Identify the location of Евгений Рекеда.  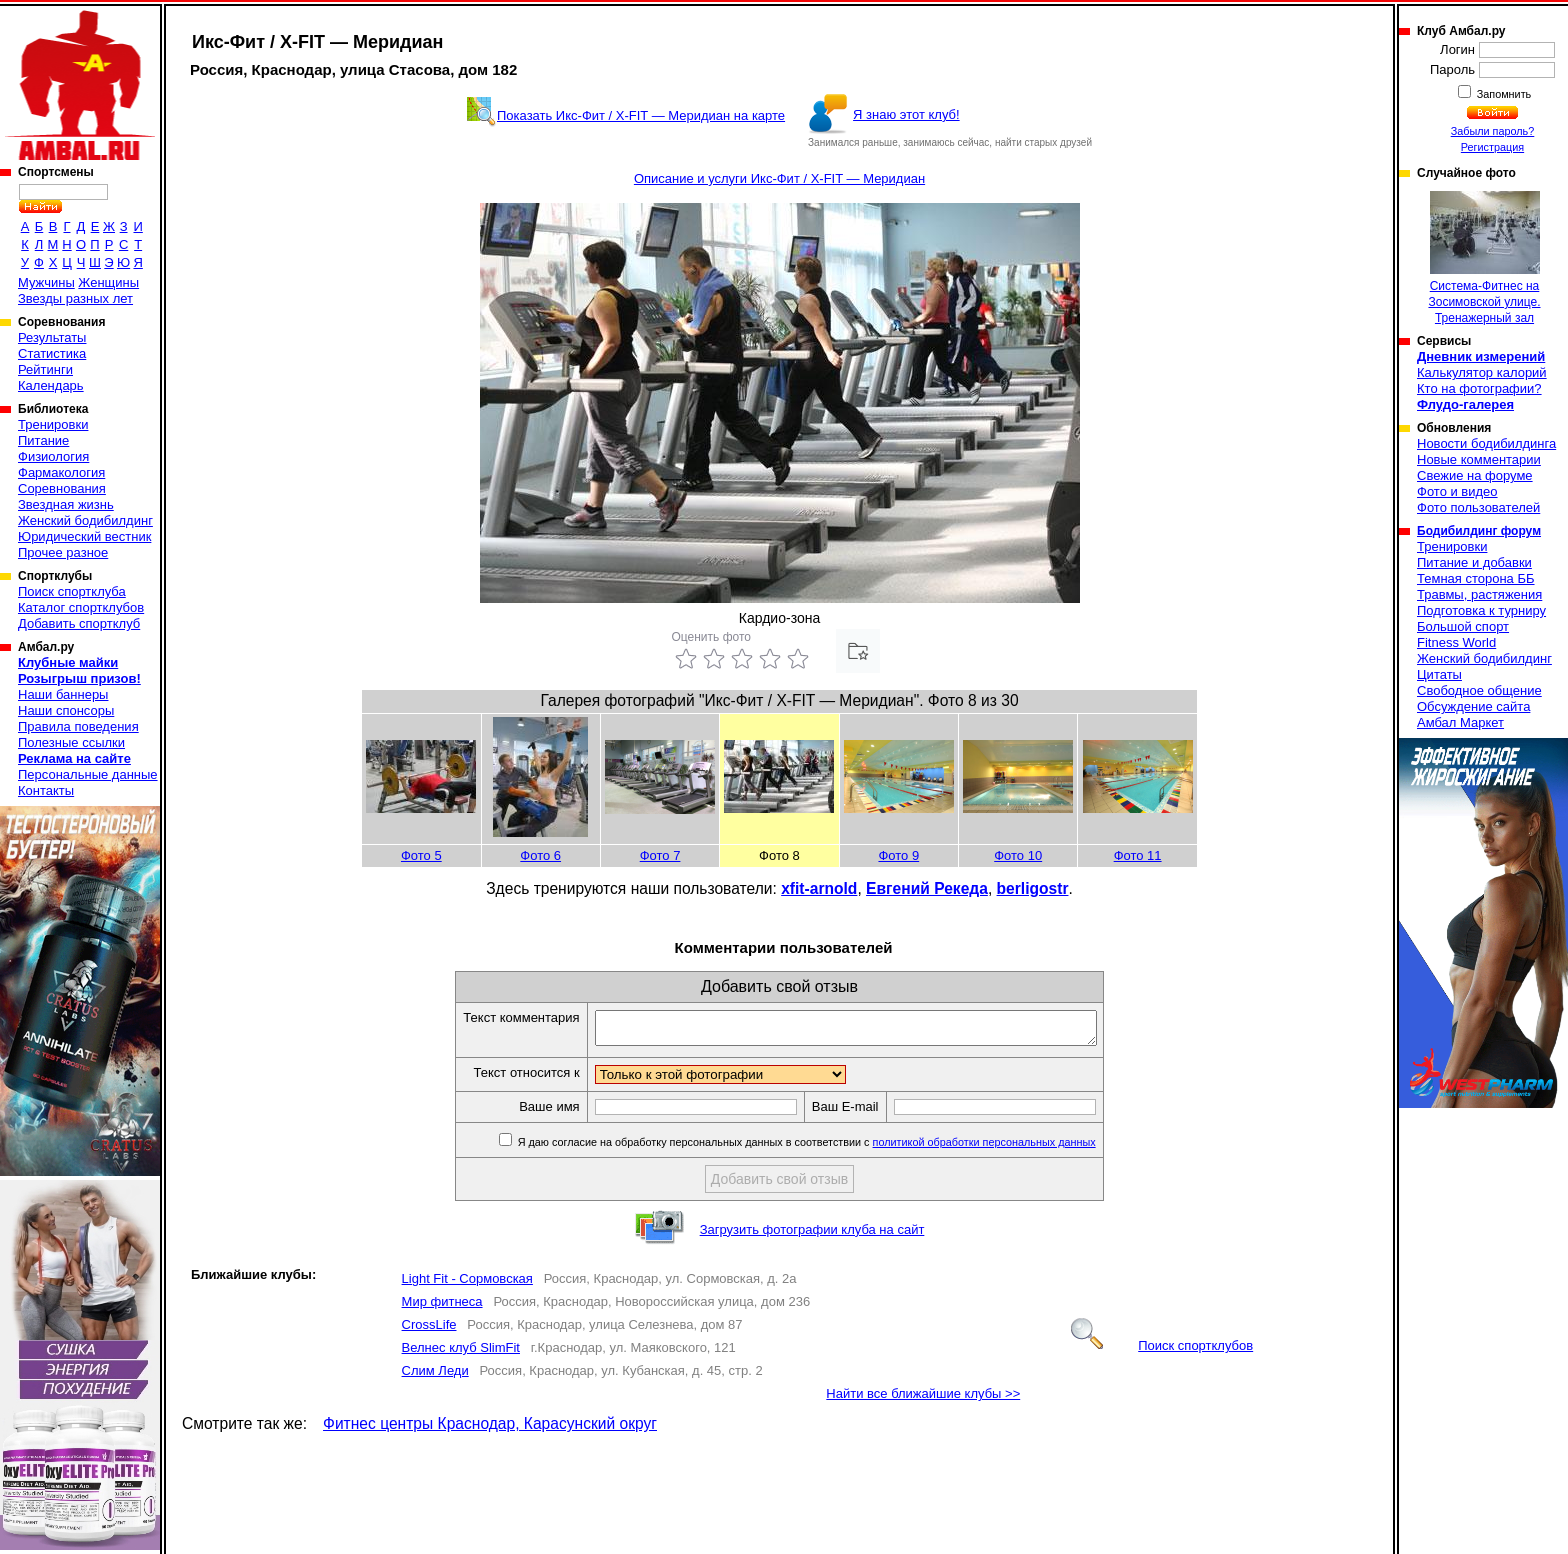
(927, 888).